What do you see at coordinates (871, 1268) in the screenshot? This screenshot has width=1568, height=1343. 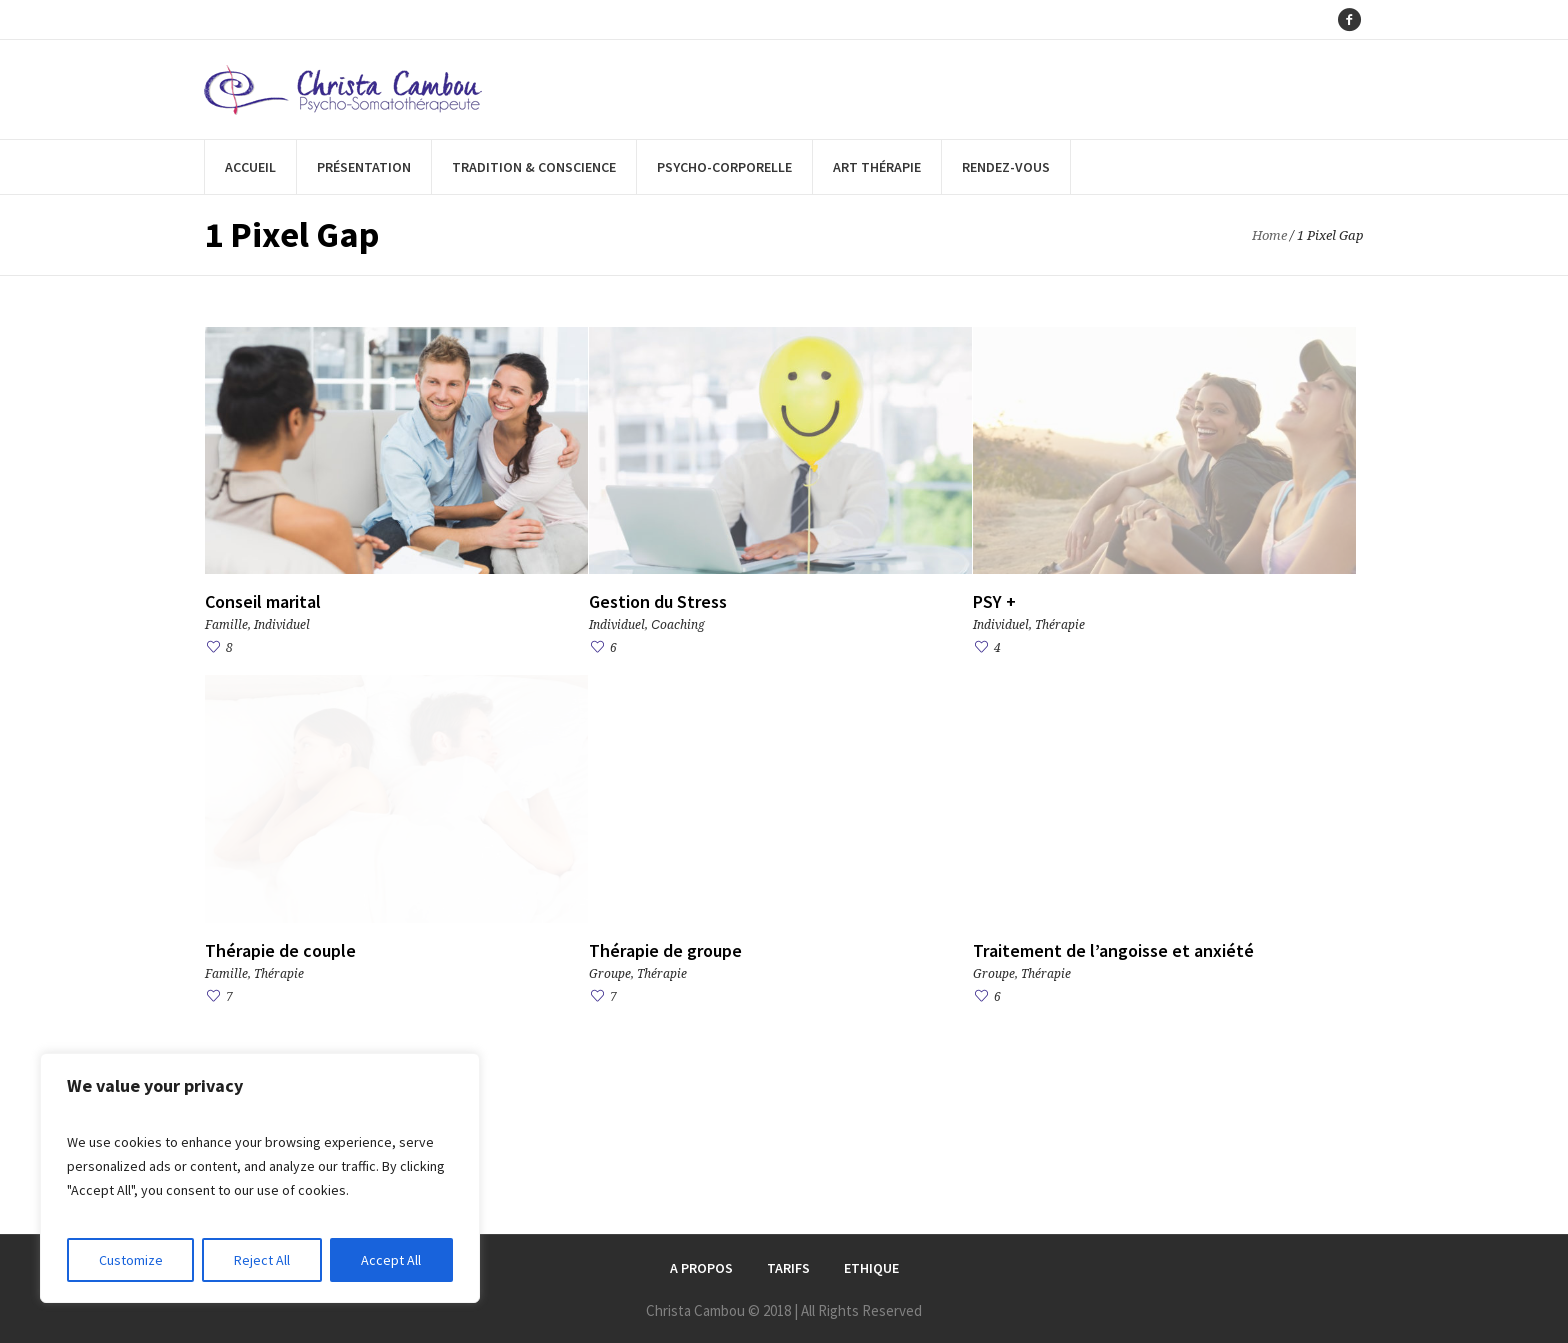 I see `Ethique` at bounding box center [871, 1268].